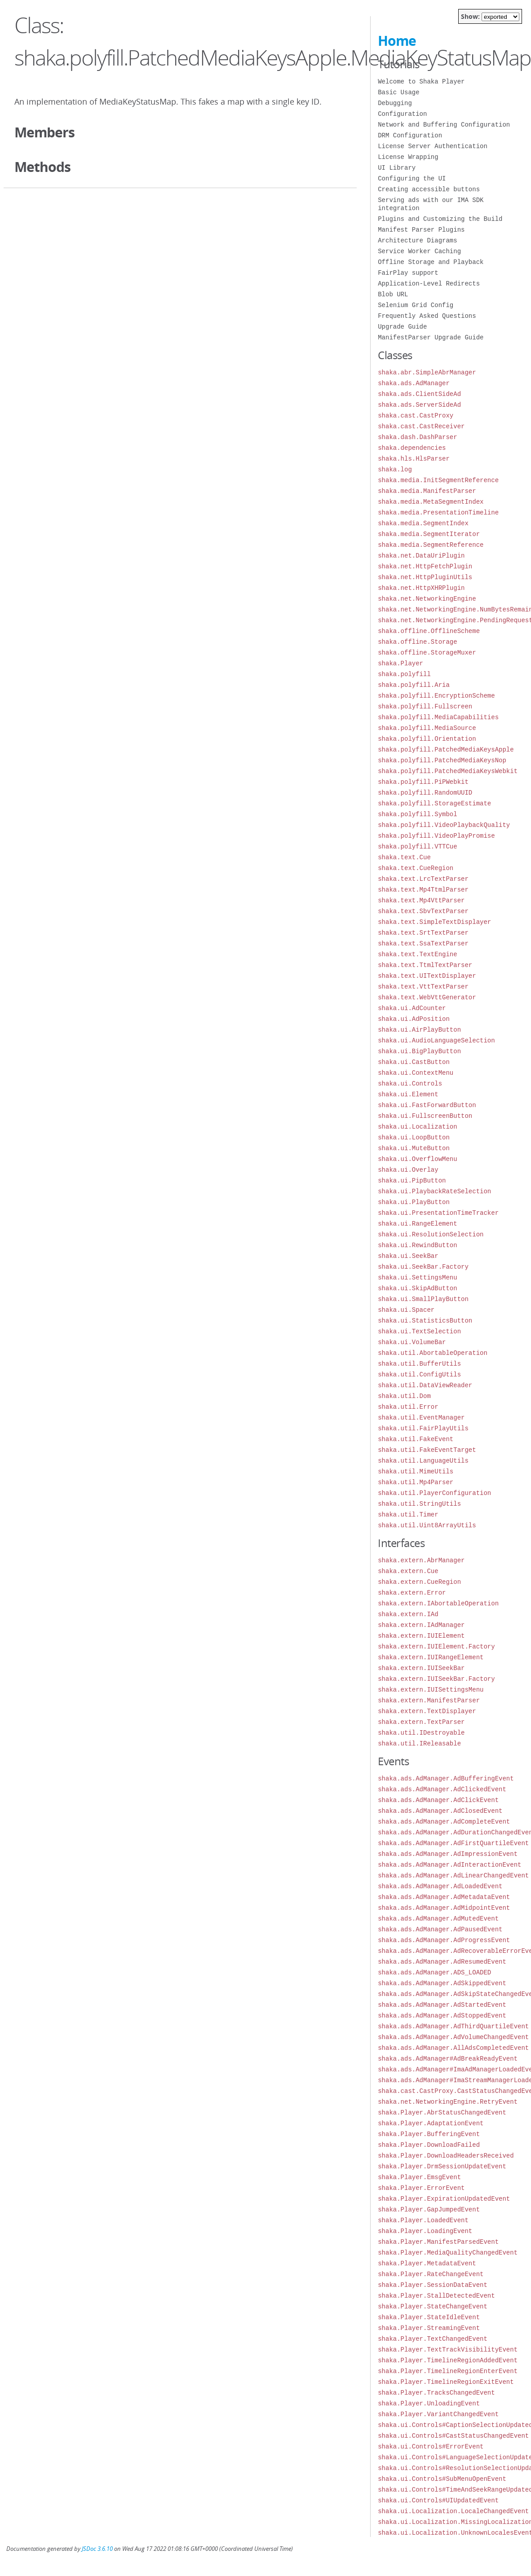  I want to click on shaka.ads.AdManager.AllAdsCompletedEvent, so click(453, 2048).